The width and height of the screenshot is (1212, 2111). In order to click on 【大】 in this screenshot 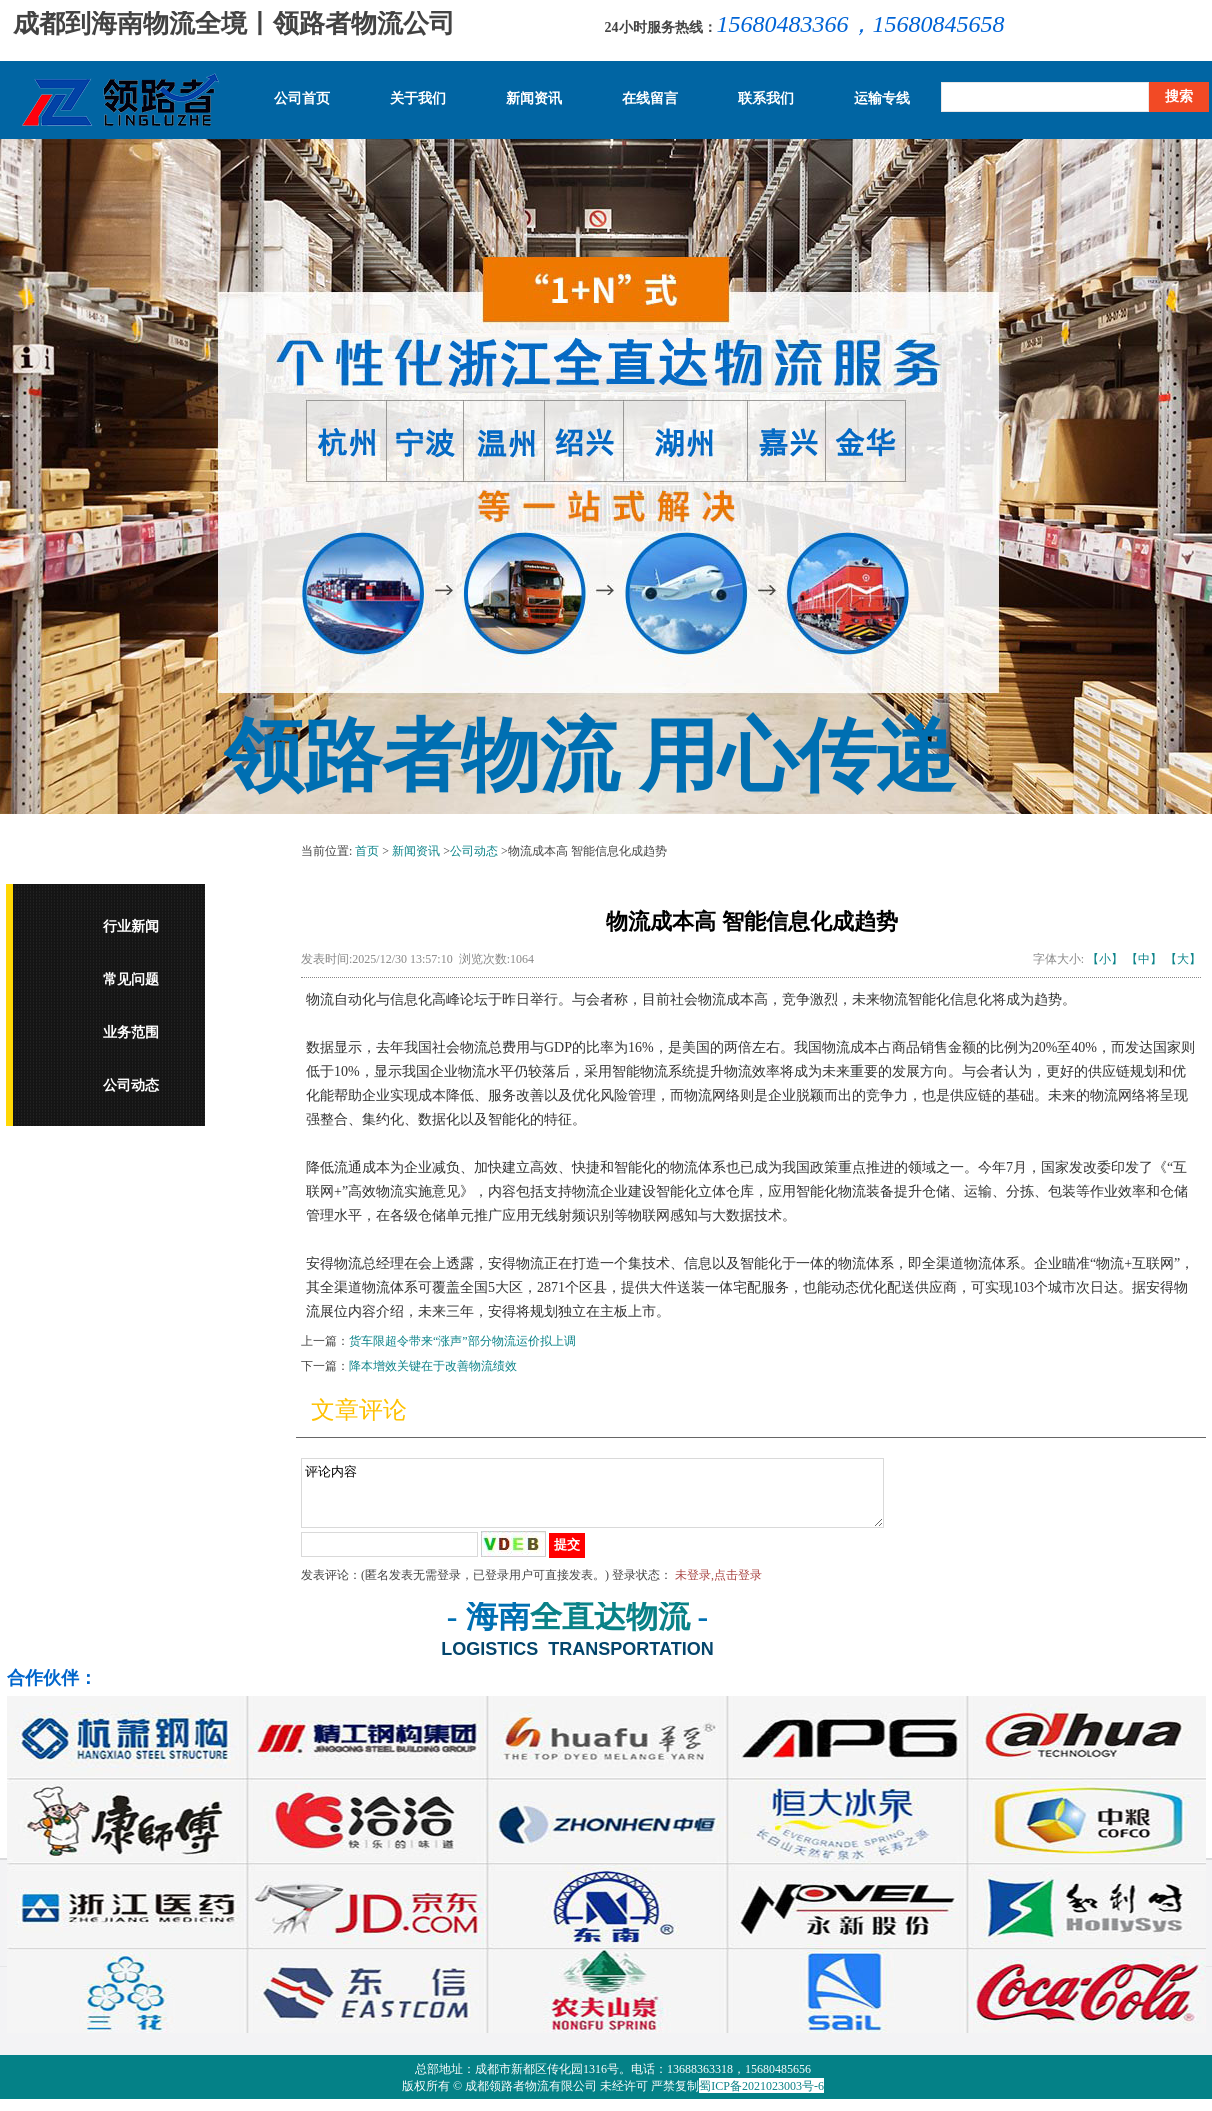, I will do `click(1183, 959)`.